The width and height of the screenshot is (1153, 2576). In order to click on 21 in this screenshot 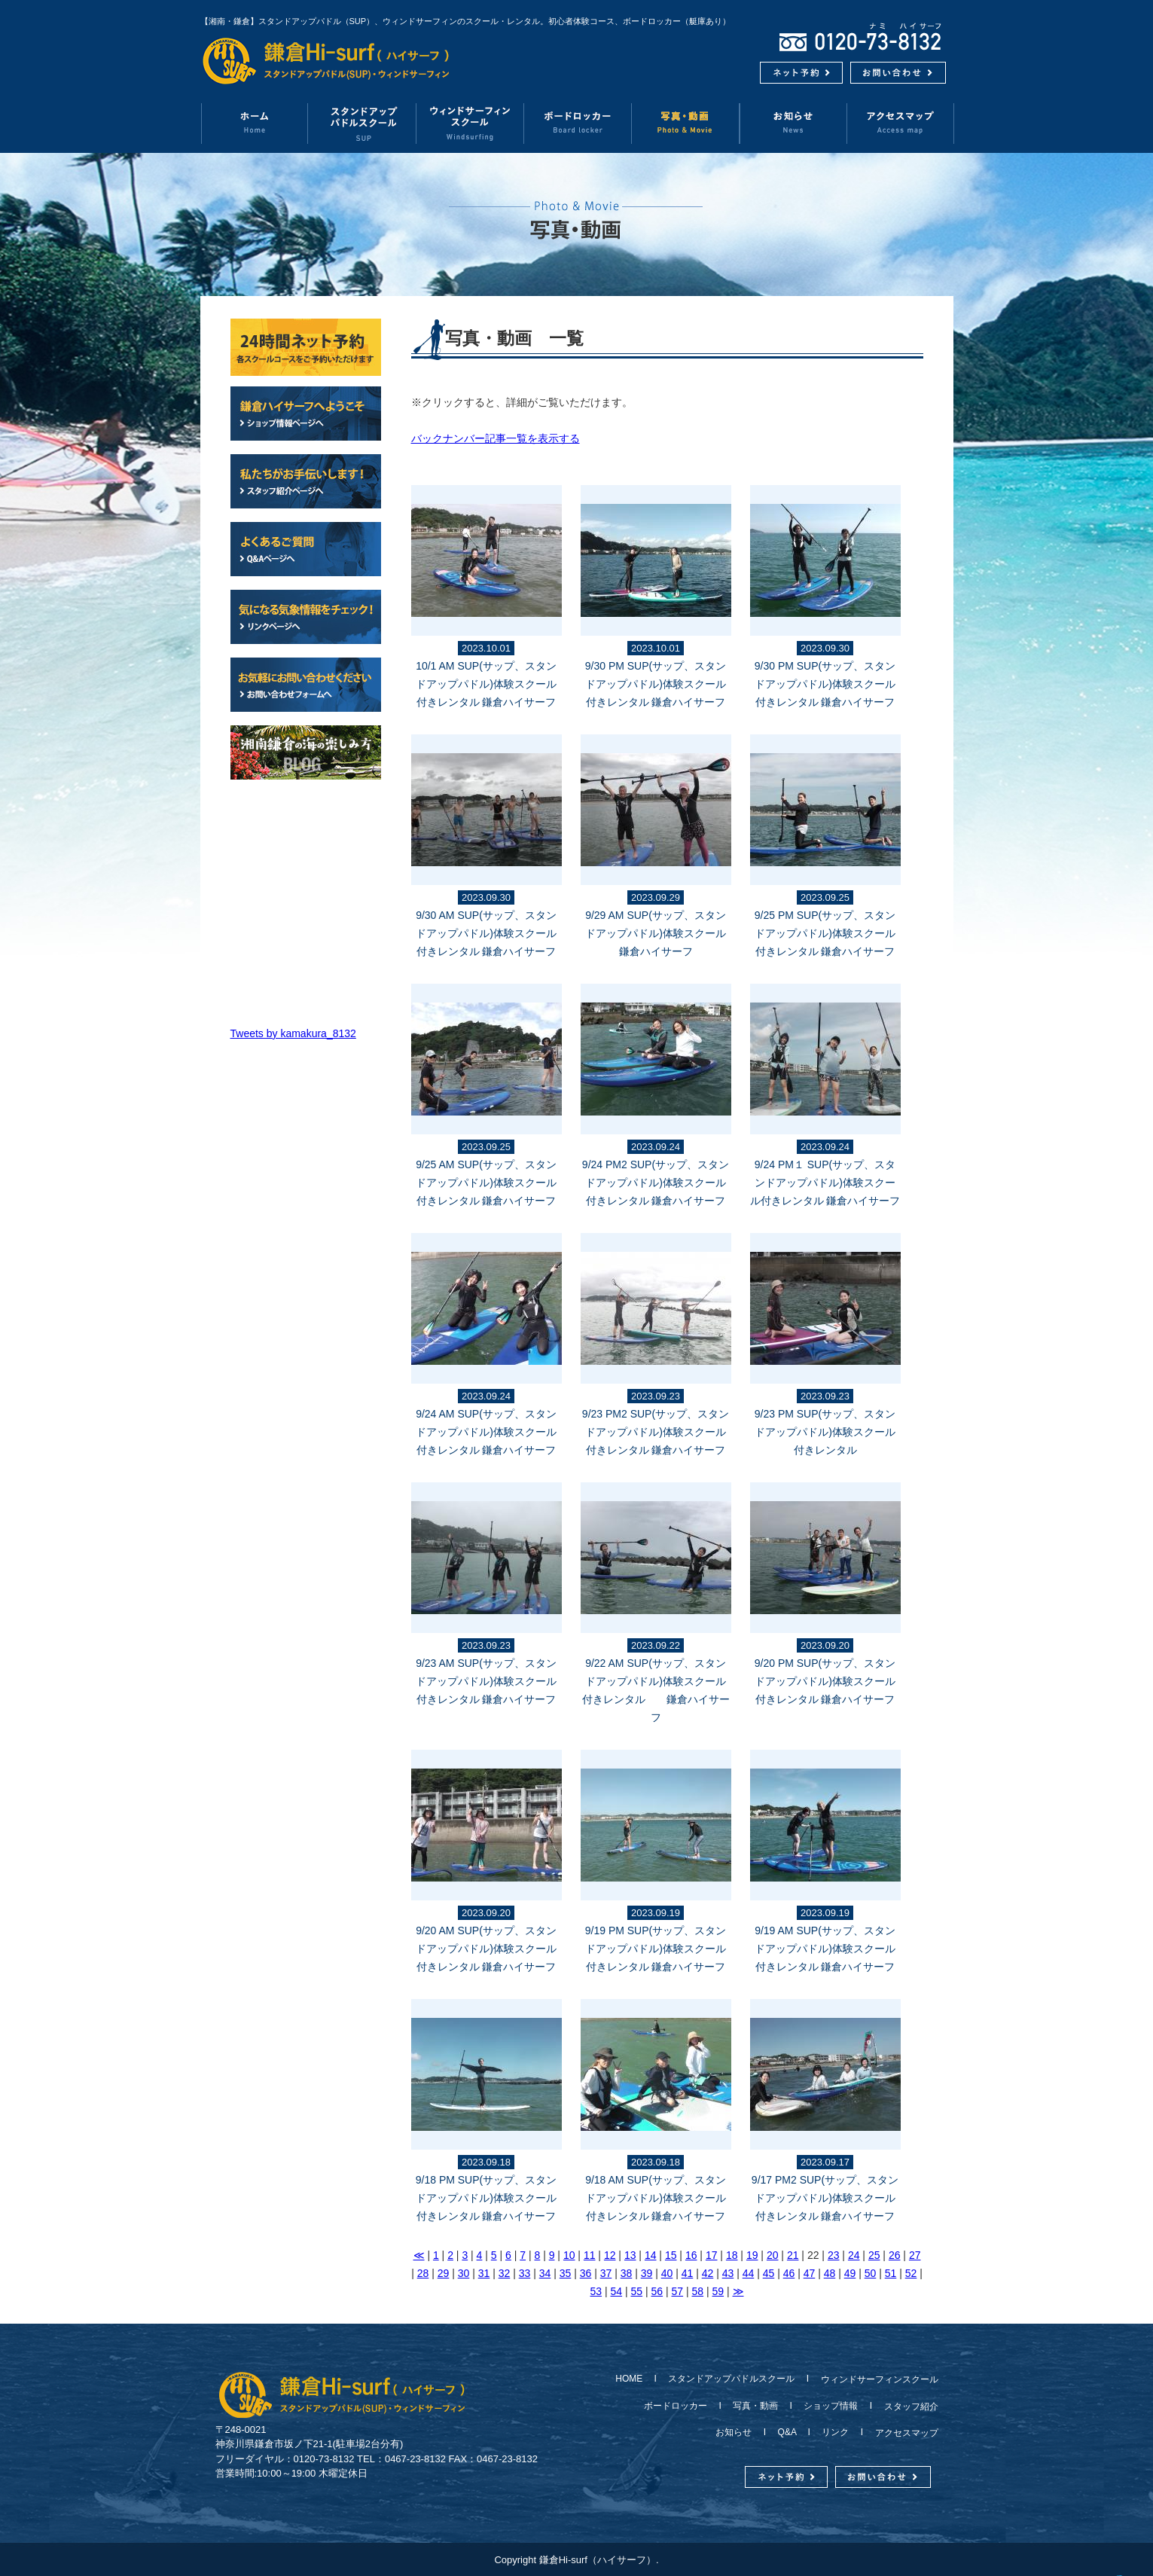, I will do `click(793, 2255)`.